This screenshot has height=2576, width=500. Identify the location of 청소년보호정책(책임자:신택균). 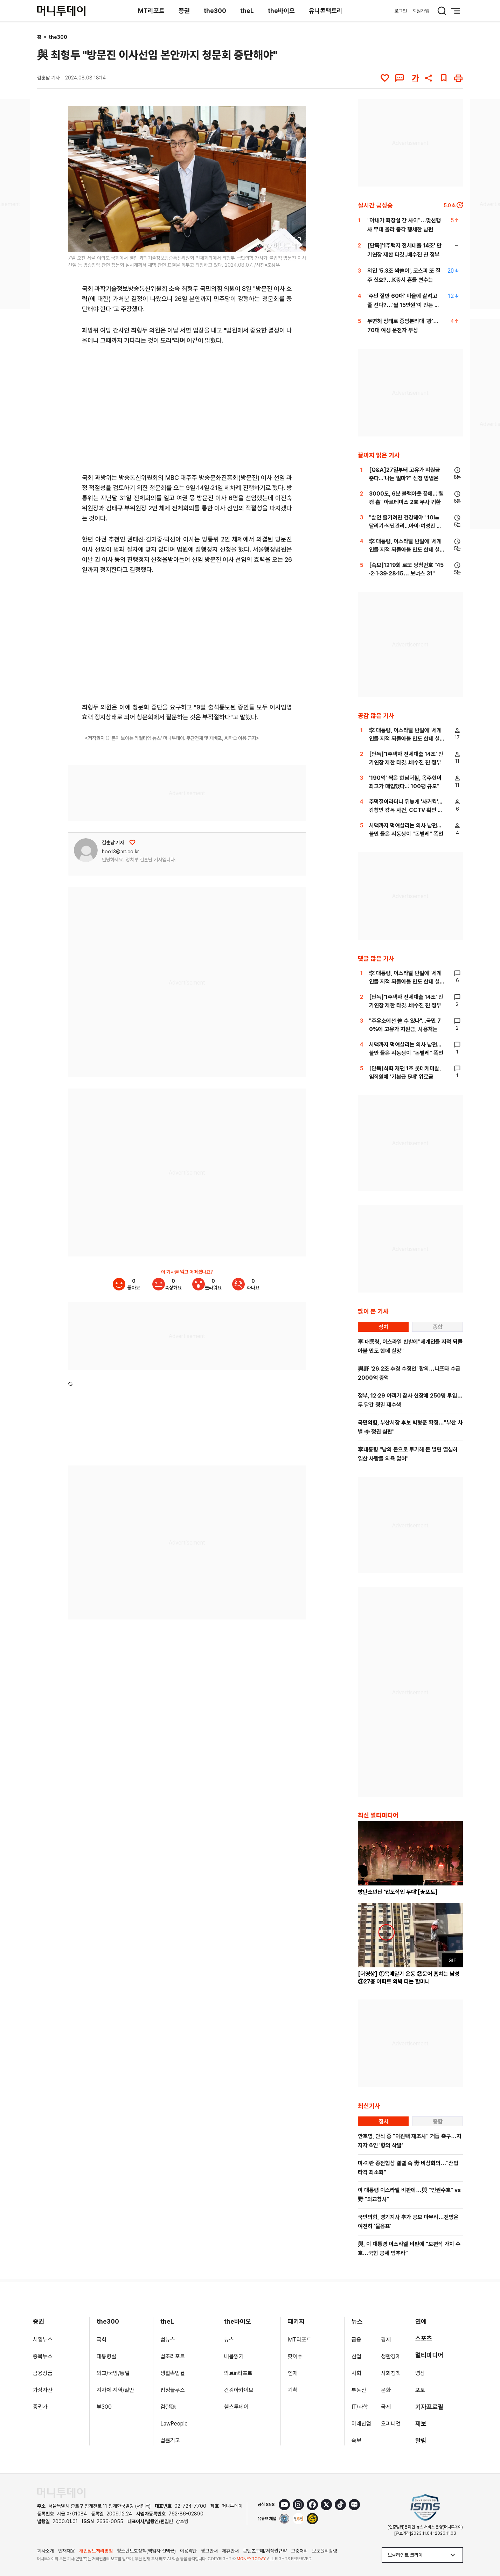
(146, 2551).